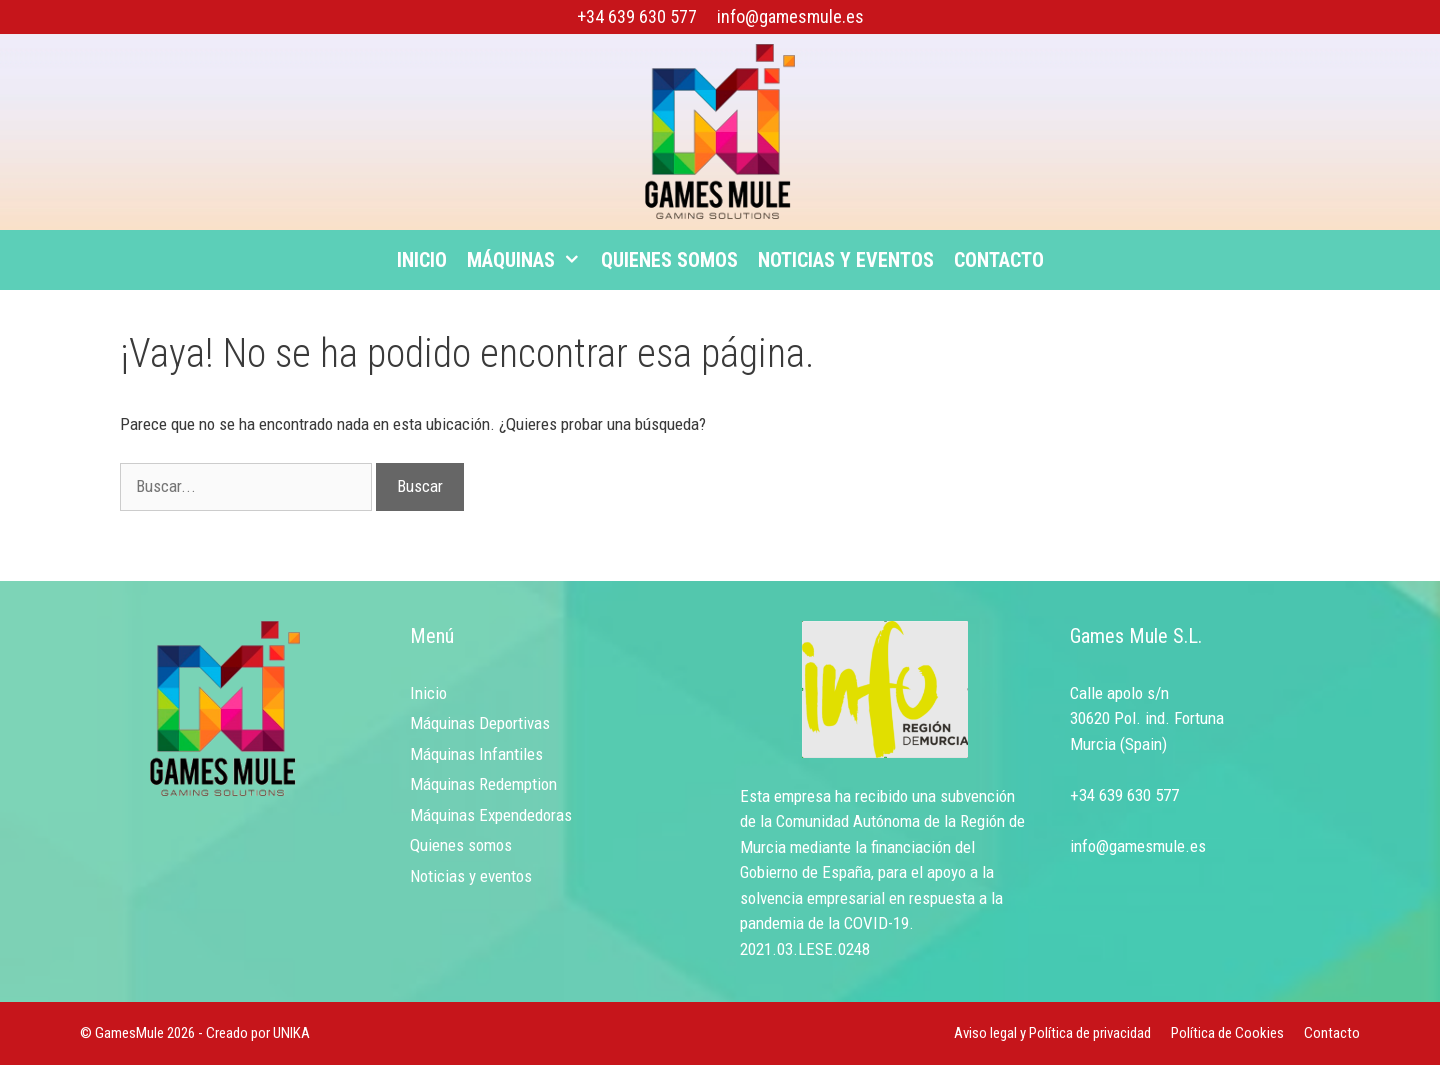 This screenshot has width=1440, height=1065. What do you see at coordinates (483, 784) in the screenshot?
I see `Máquinas Redemption` at bounding box center [483, 784].